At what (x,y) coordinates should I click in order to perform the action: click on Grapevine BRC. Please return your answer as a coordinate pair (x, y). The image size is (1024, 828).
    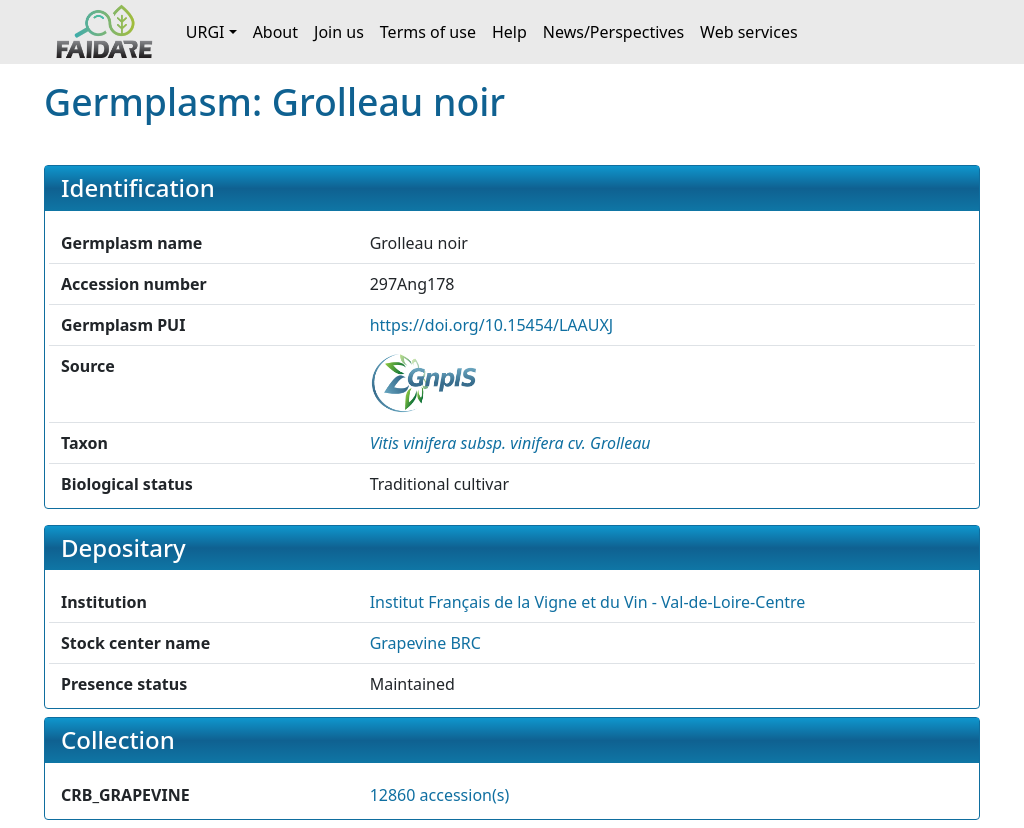
    Looking at the image, I should click on (425, 643).